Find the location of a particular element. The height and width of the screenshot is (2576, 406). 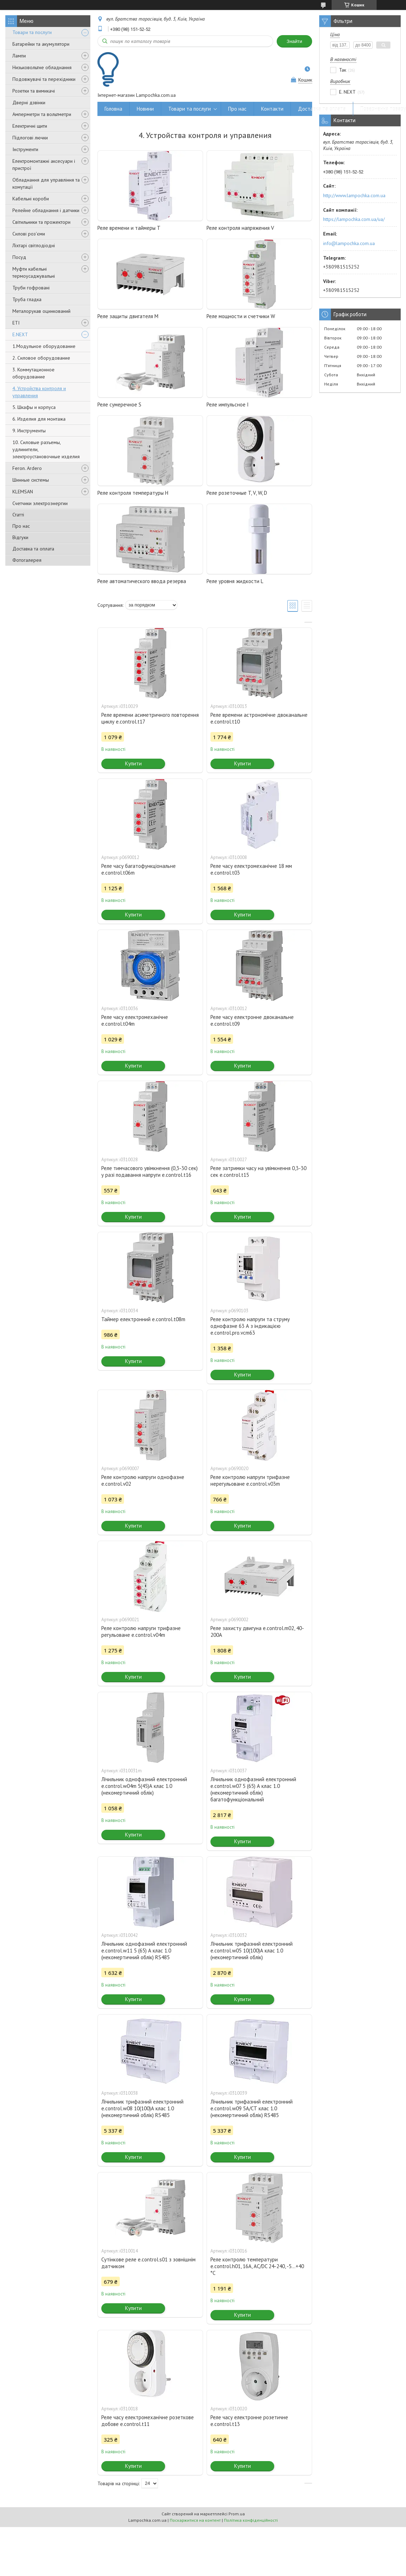

Реле уровня жидкости L is located at coordinates (235, 581).